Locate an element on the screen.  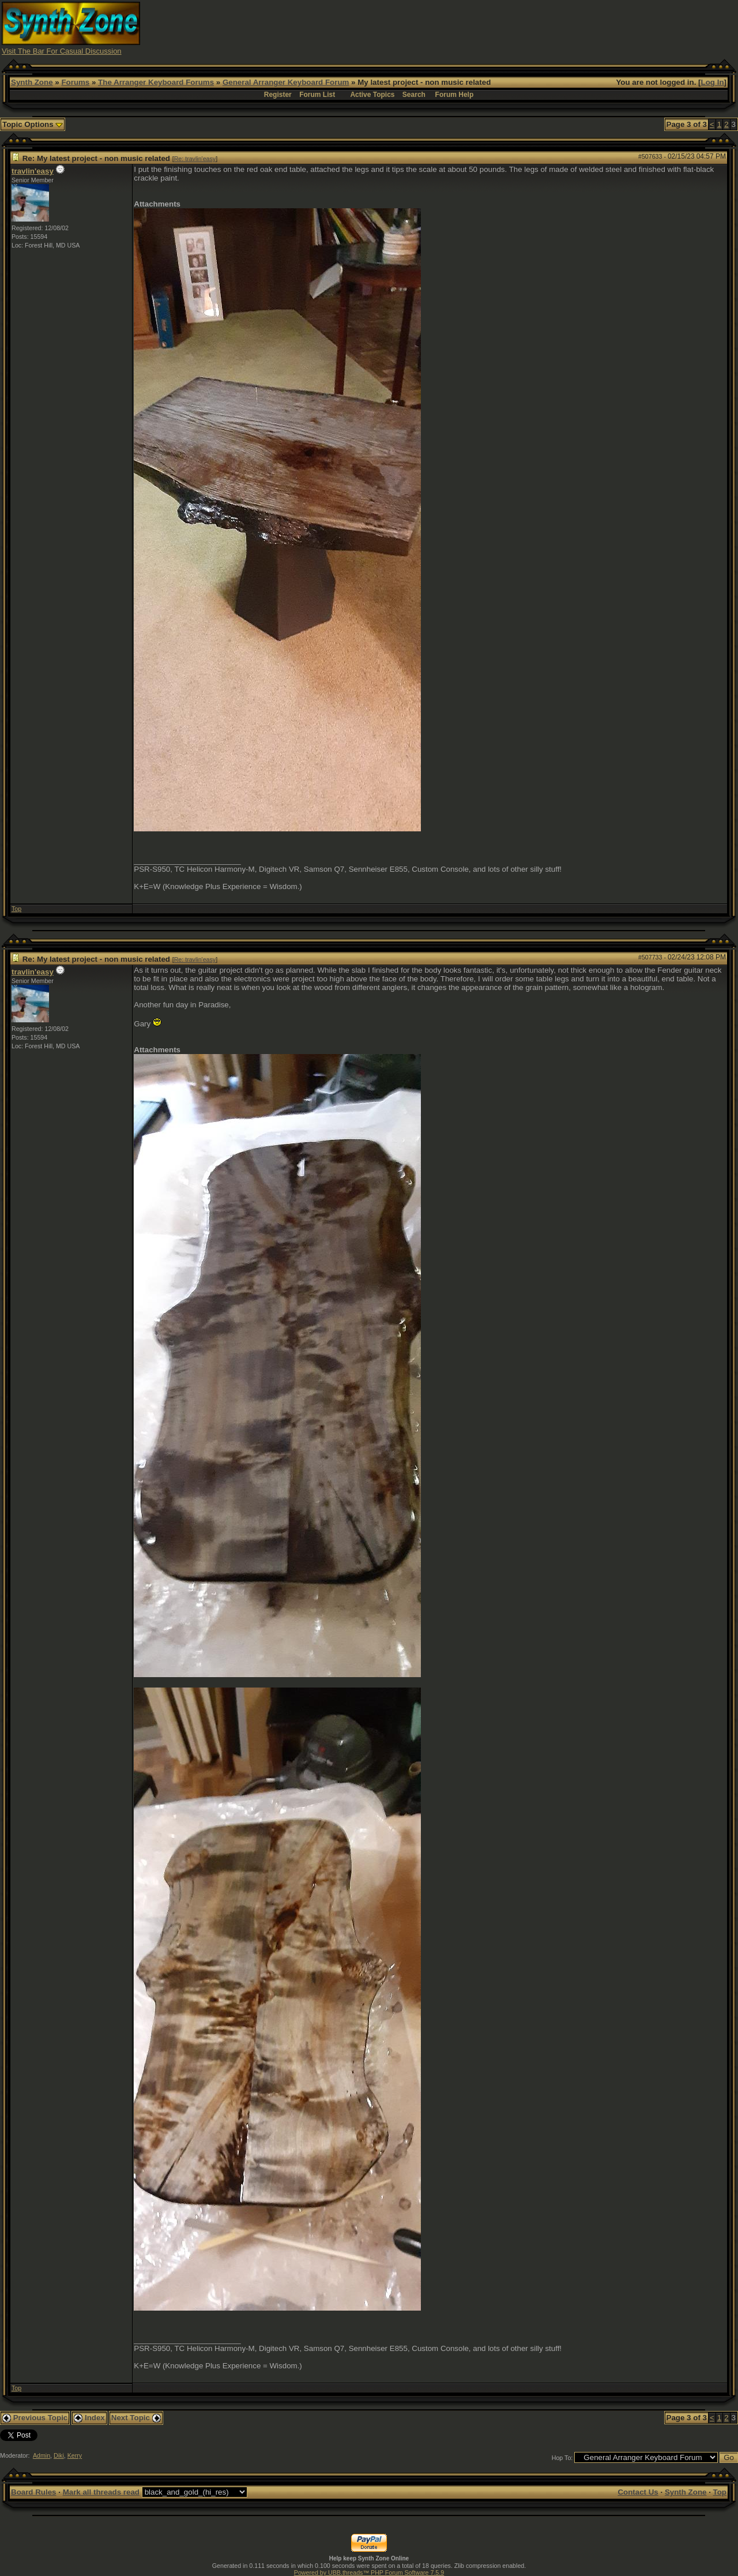
Forum List is located at coordinates (317, 95).